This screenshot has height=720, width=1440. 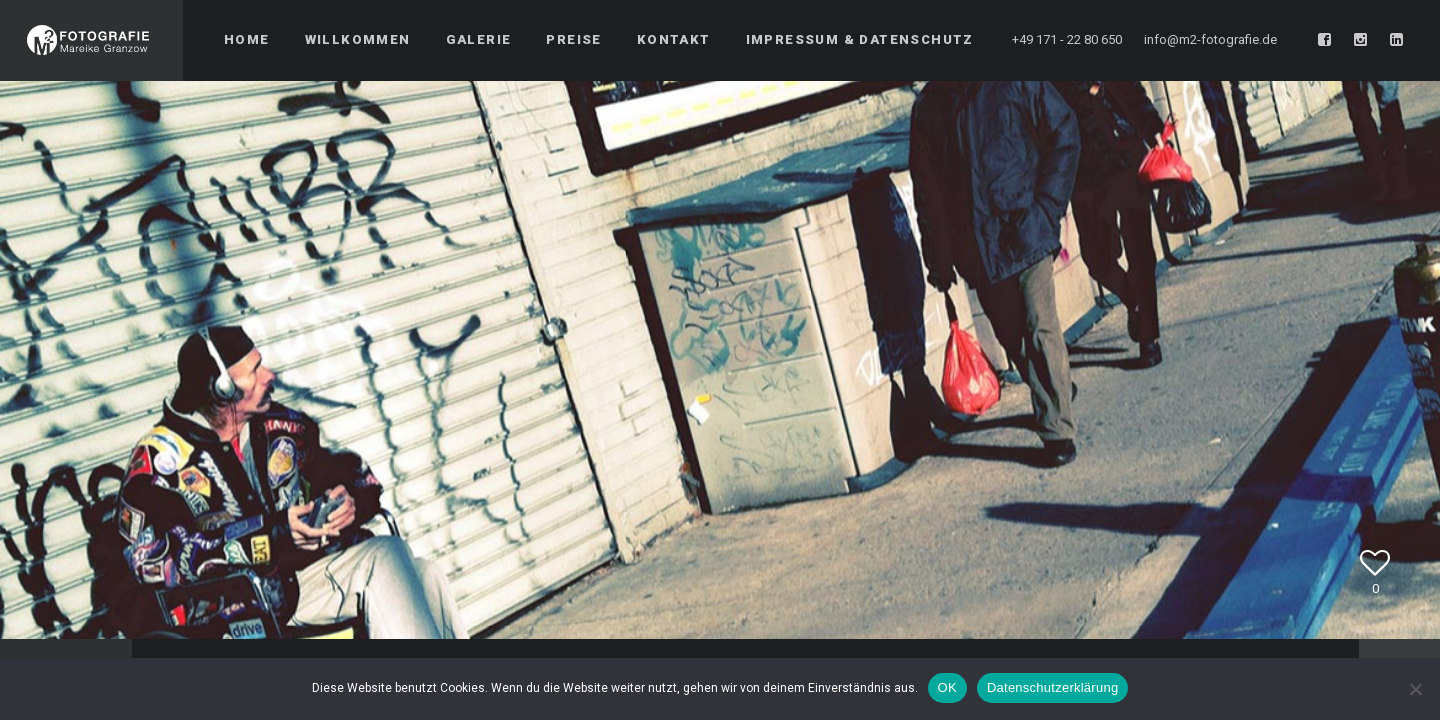 What do you see at coordinates (1415, 689) in the screenshot?
I see `[Nein]` at bounding box center [1415, 689].